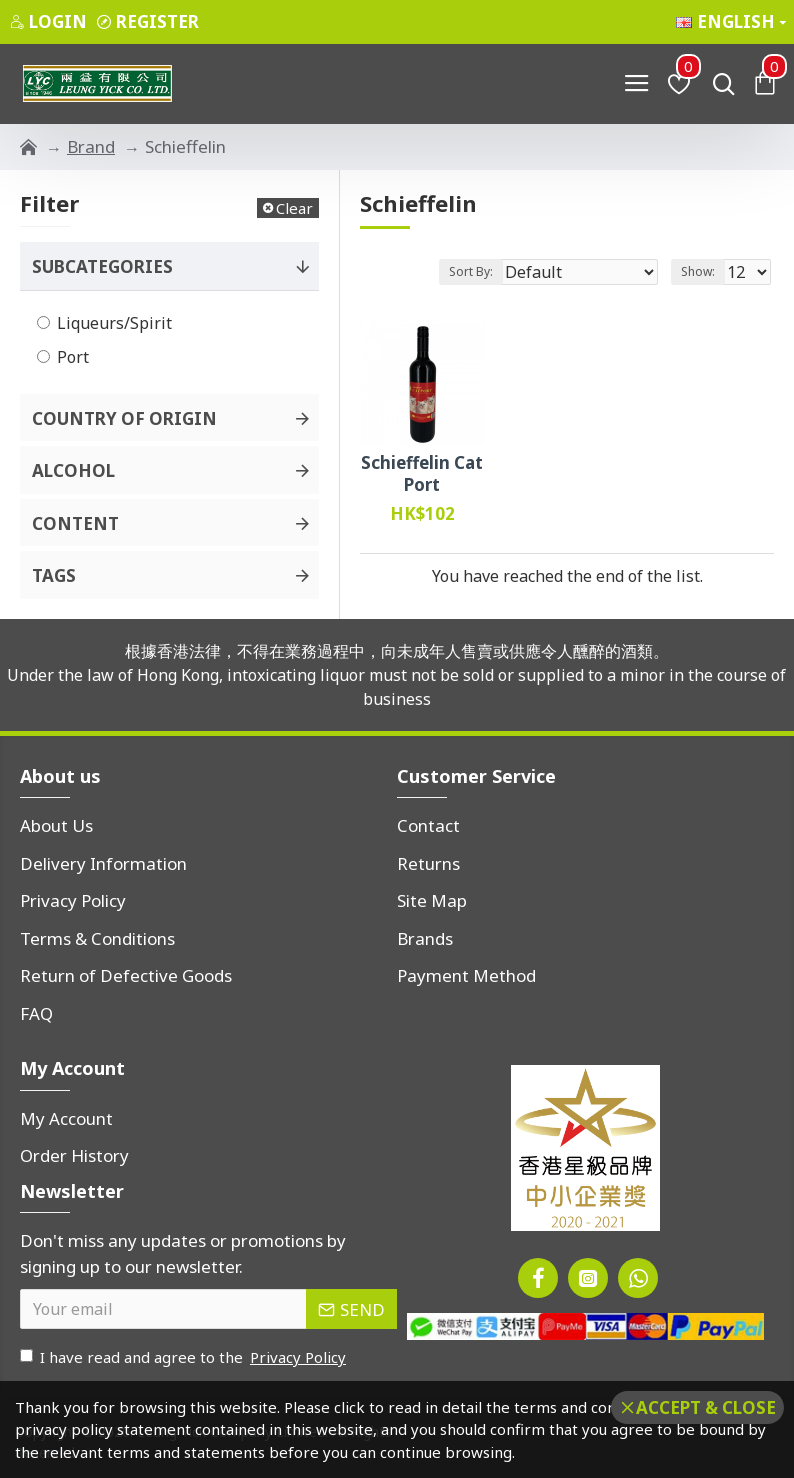 The height and width of the screenshot is (1478, 794). Describe the element at coordinates (184, 1357) in the screenshot. I see `I have read and agree to the` at that location.